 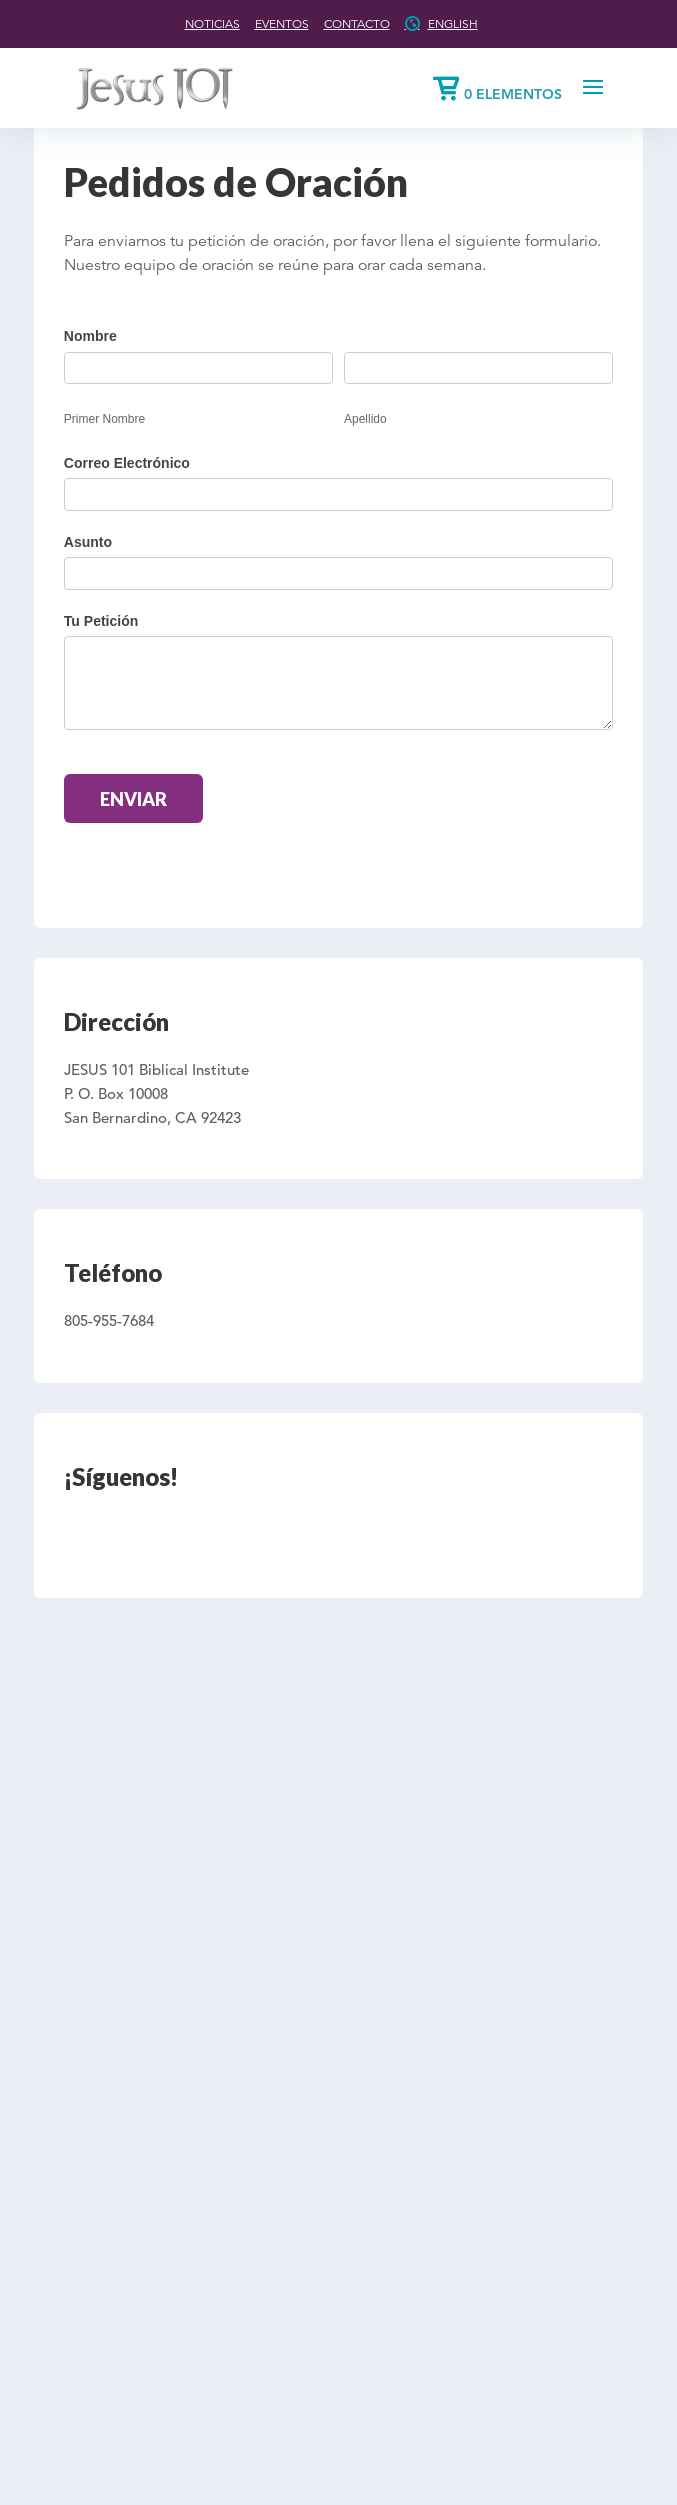 I want to click on Contacto, so click(x=357, y=23).